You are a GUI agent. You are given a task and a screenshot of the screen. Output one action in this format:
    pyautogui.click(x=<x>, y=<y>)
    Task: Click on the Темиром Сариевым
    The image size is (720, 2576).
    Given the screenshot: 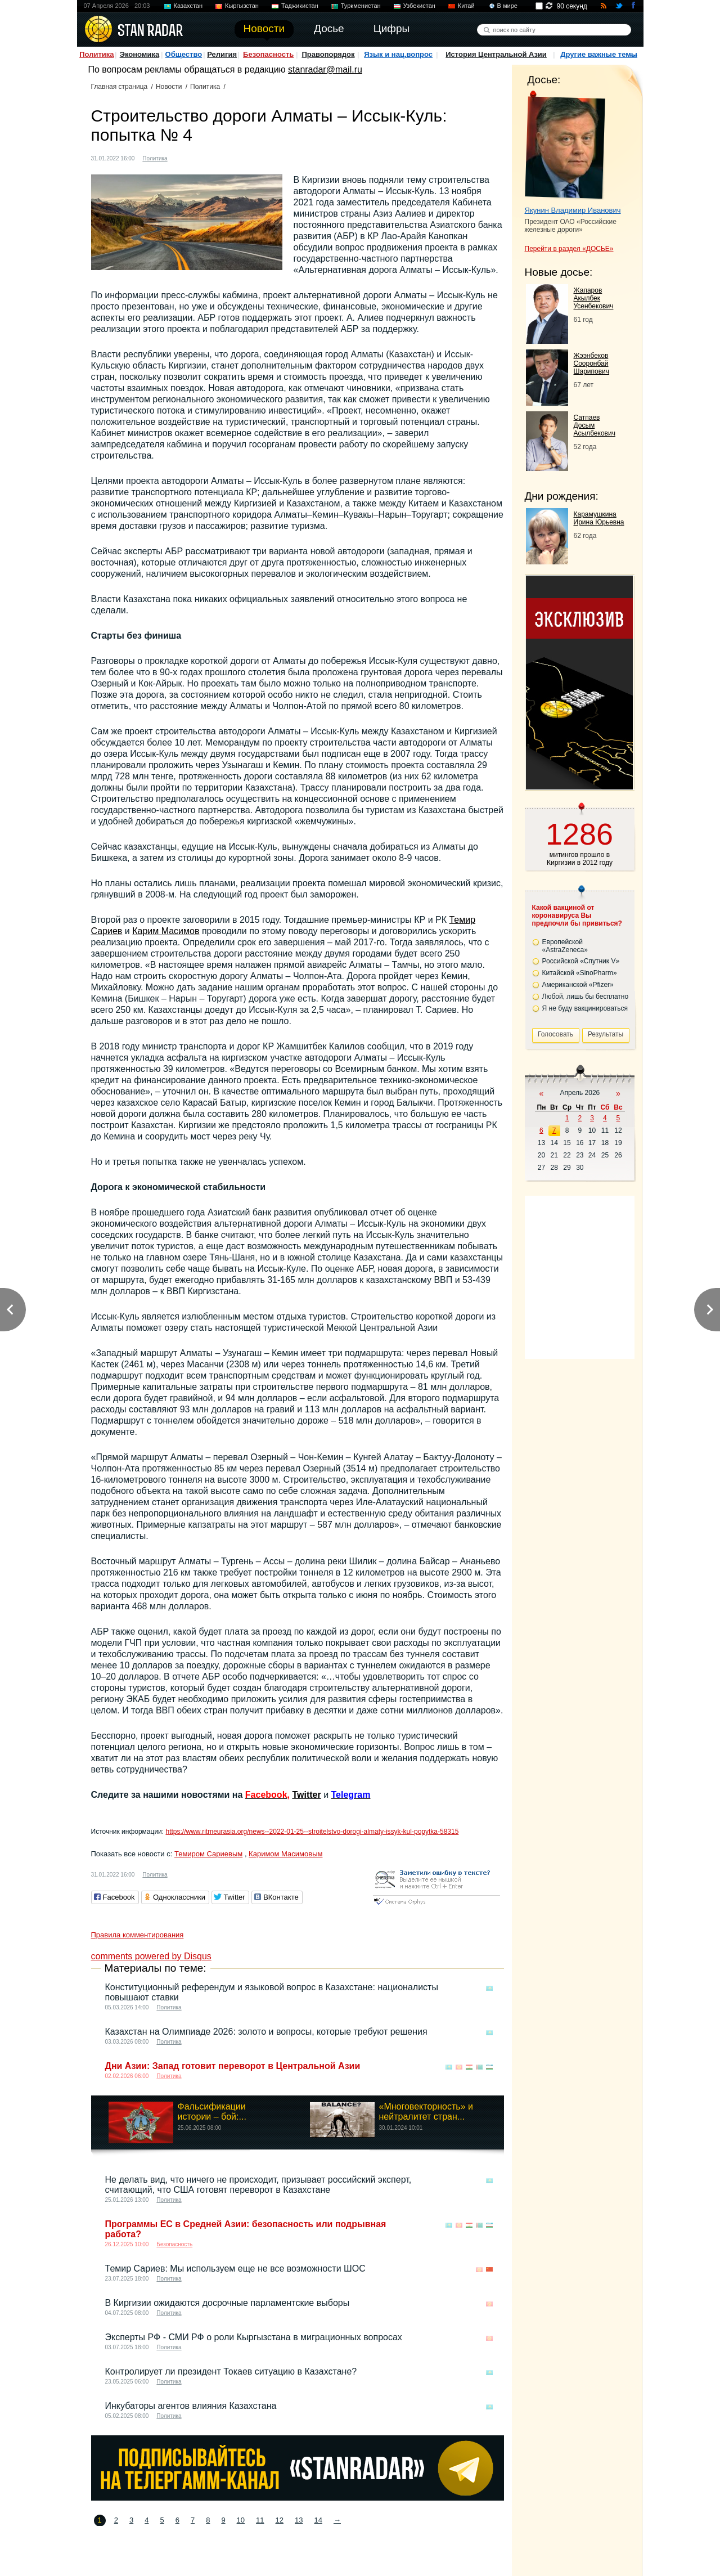 What is the action you would take?
    pyautogui.click(x=208, y=1854)
    